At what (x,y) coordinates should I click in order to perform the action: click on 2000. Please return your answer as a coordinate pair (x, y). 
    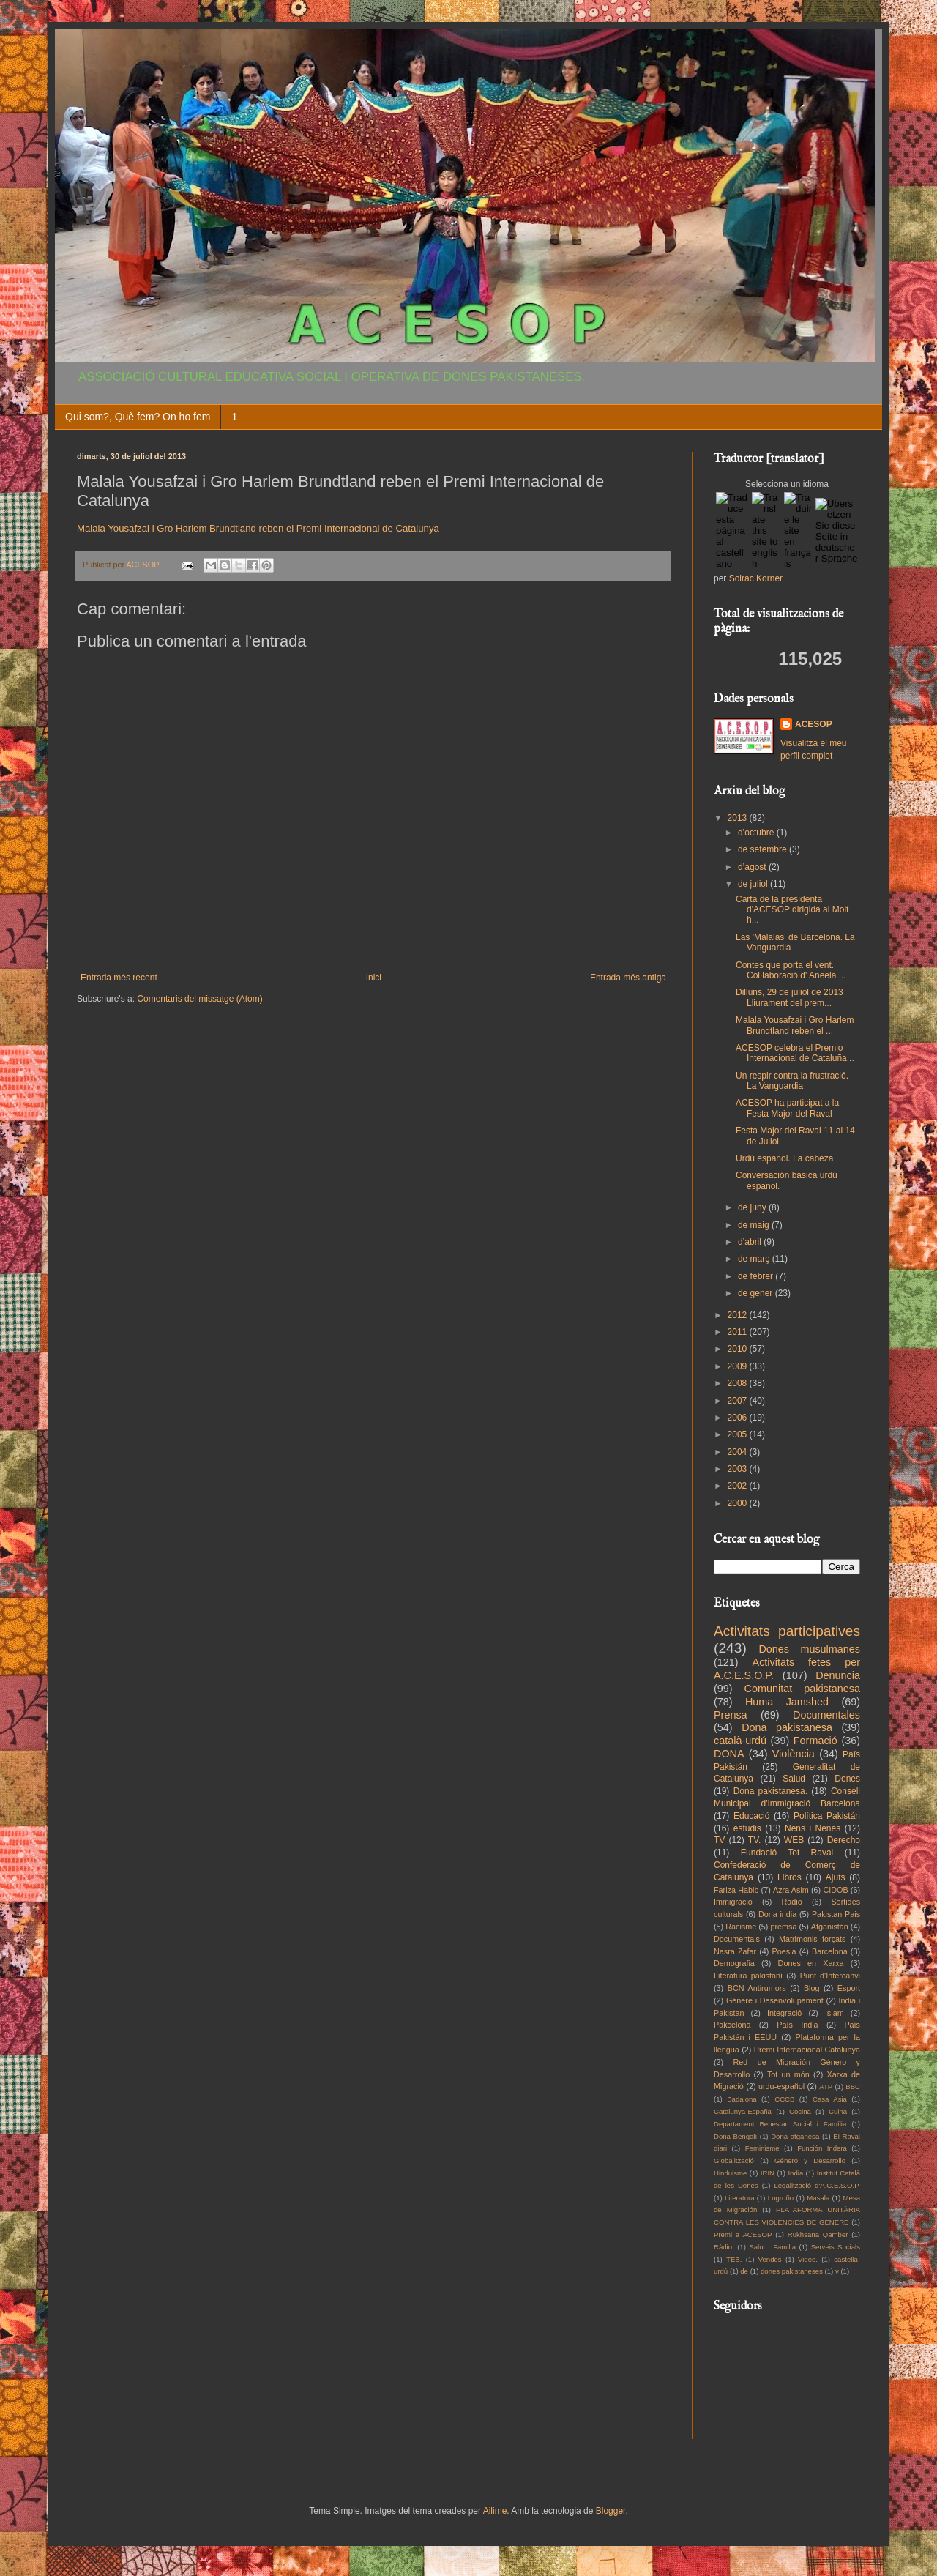
    Looking at the image, I should click on (739, 1503).